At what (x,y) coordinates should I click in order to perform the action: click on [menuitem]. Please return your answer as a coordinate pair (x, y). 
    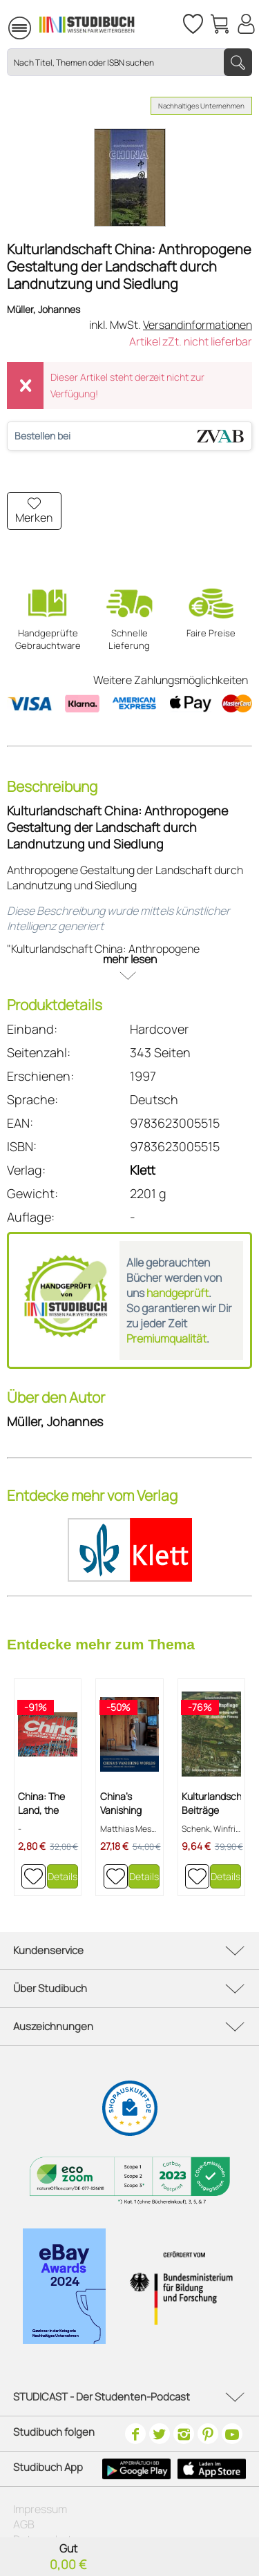
    Looking at the image, I should click on (1, 26).